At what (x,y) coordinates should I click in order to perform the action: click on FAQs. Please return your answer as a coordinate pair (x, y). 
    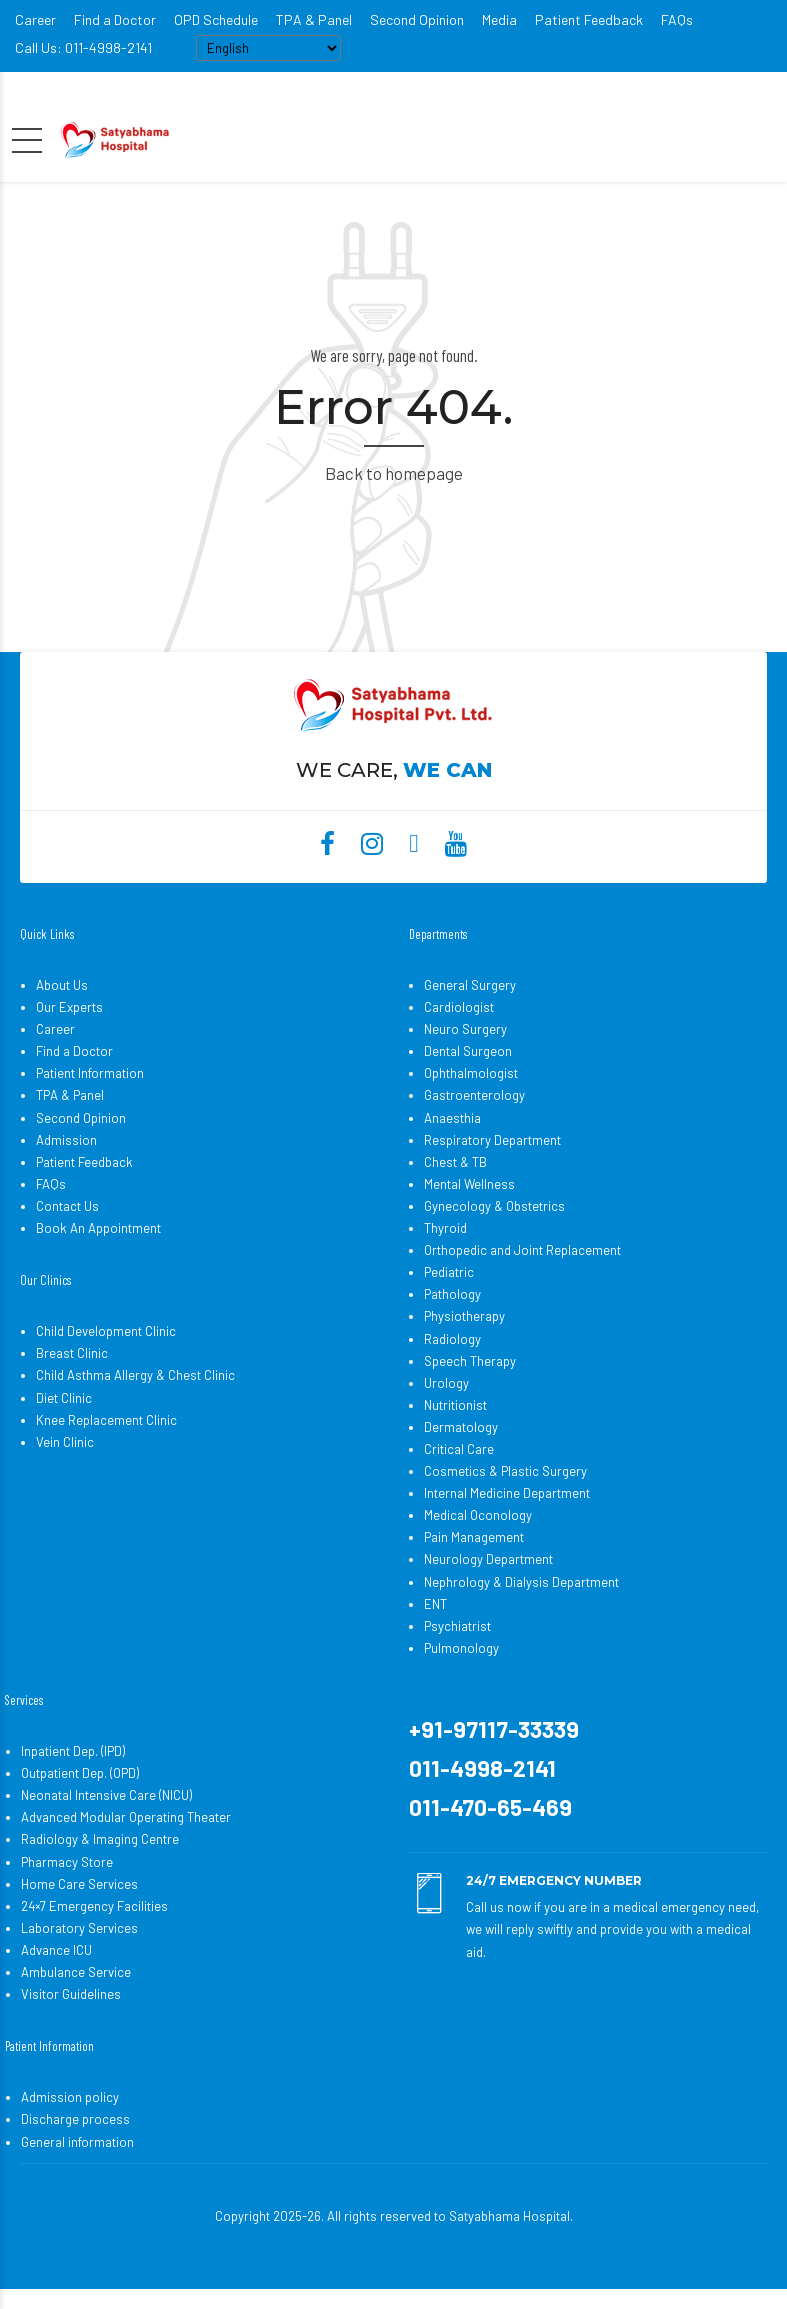
    Looking at the image, I should click on (677, 19).